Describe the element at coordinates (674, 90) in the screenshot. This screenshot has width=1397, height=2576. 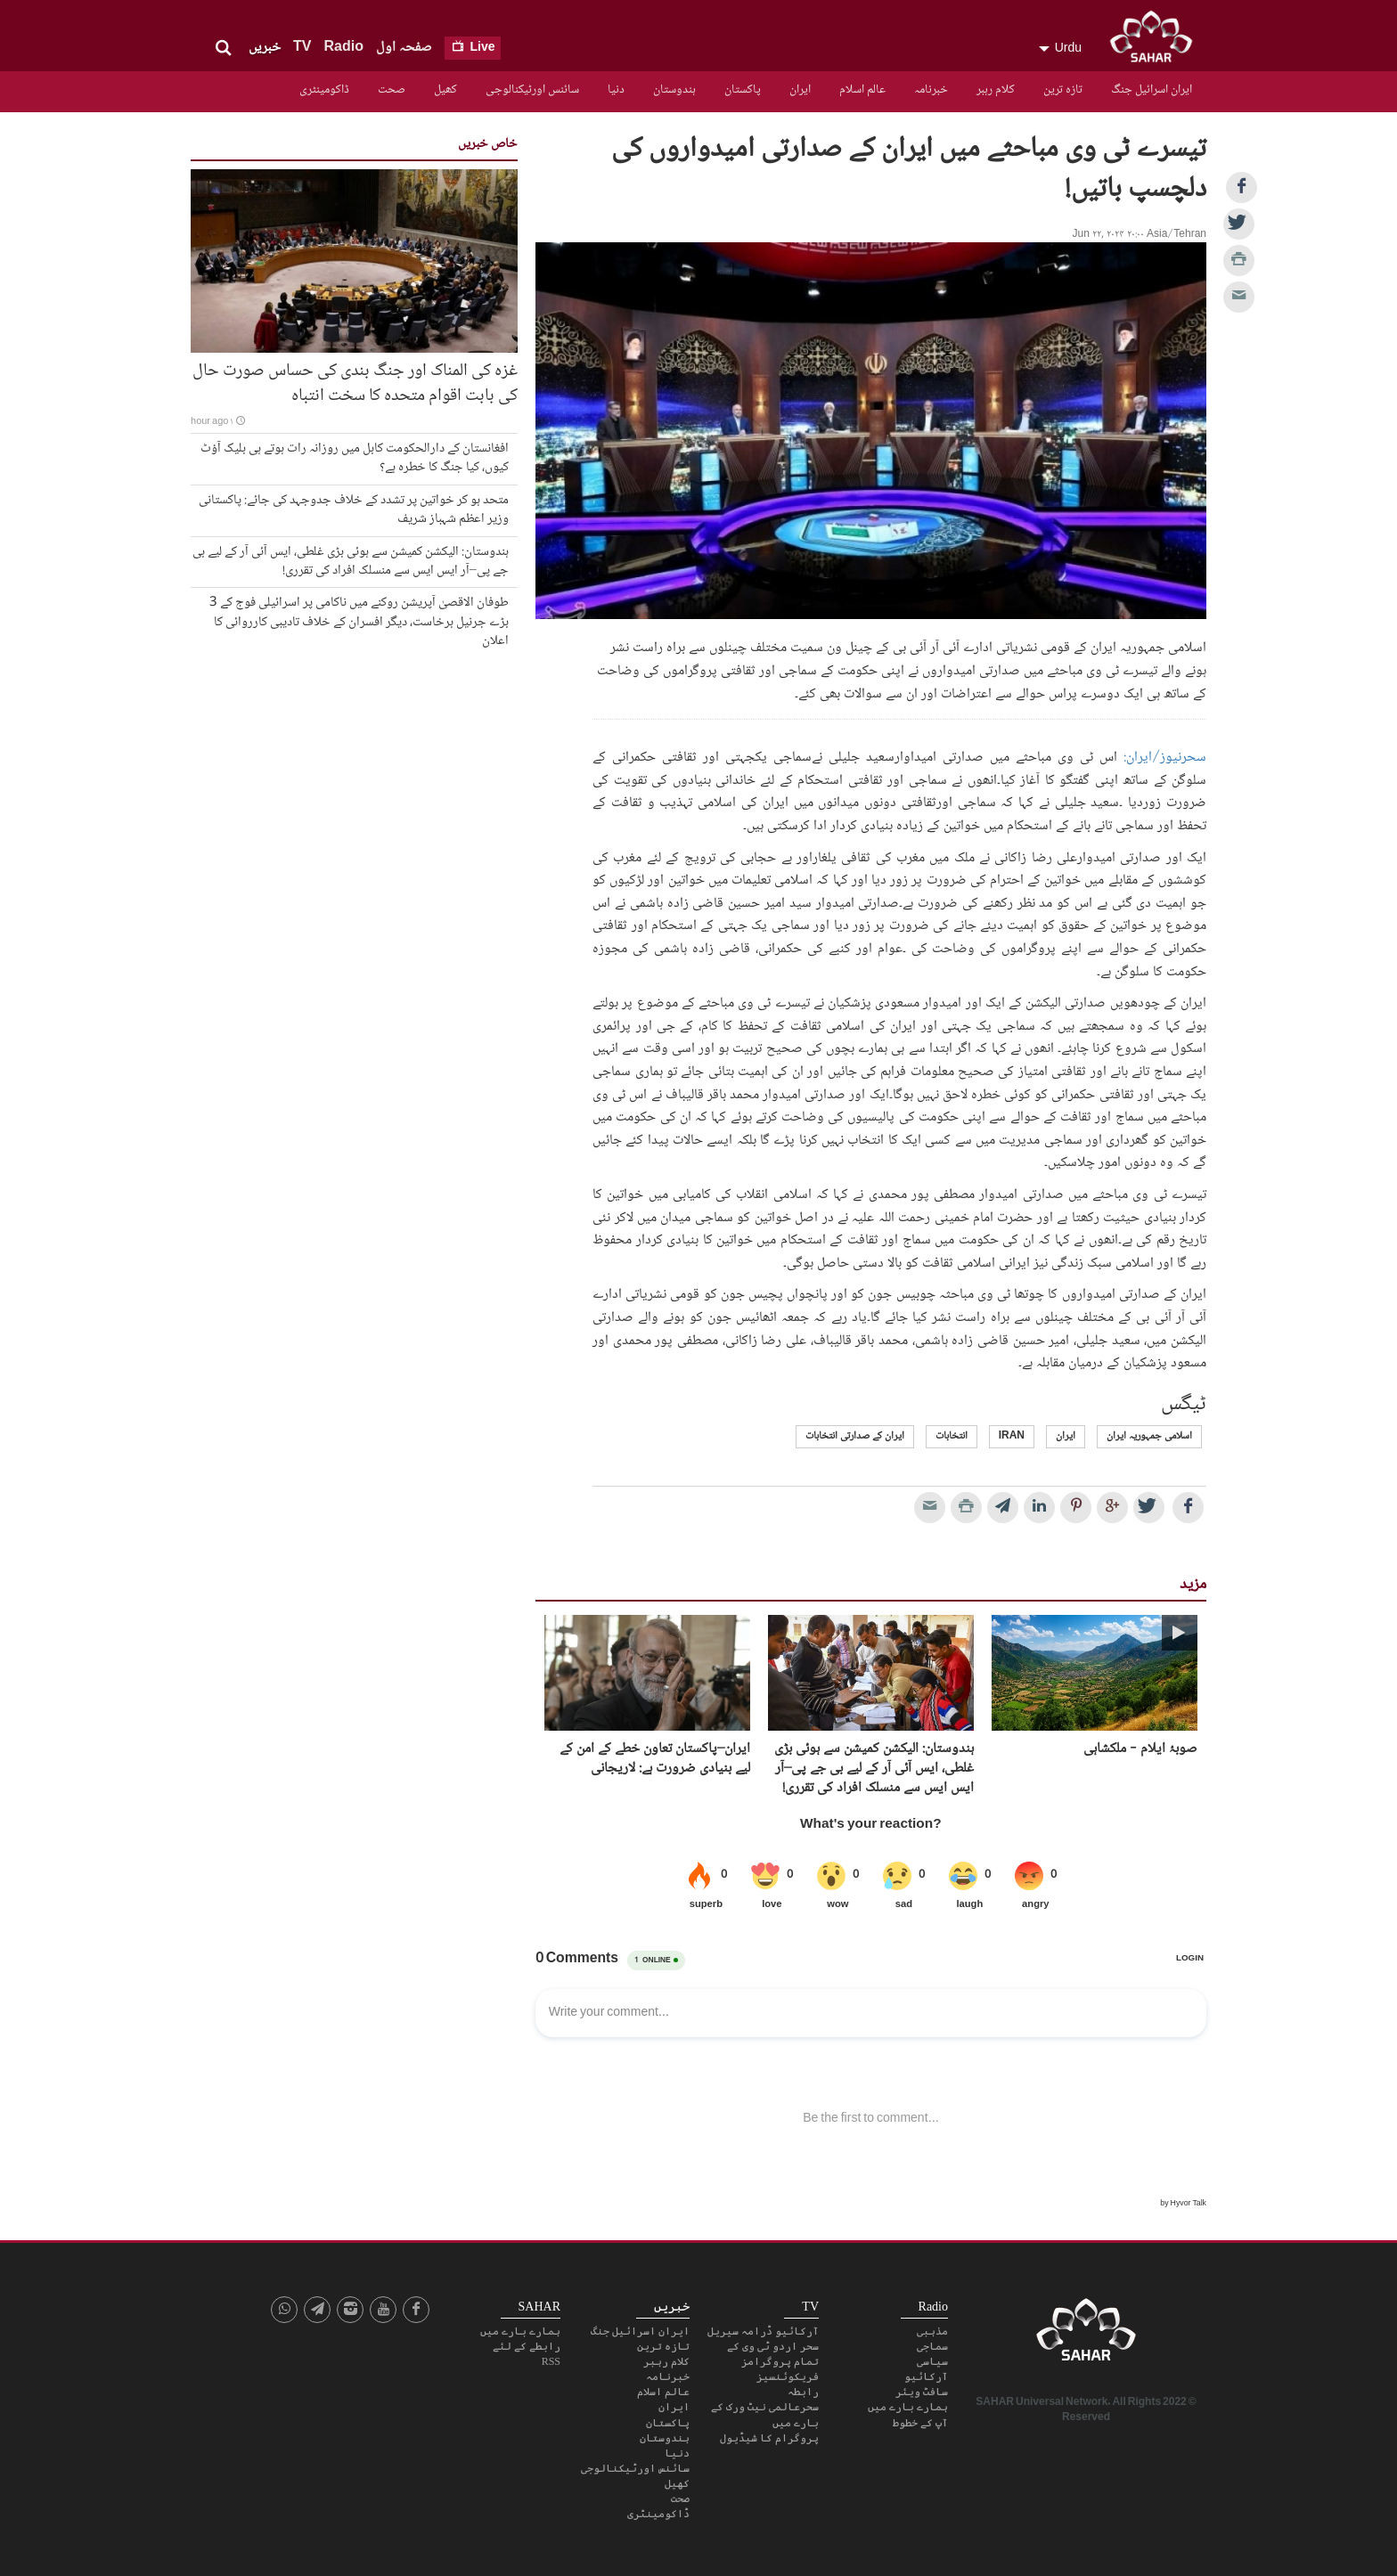
I see `ہندوستان` at that location.